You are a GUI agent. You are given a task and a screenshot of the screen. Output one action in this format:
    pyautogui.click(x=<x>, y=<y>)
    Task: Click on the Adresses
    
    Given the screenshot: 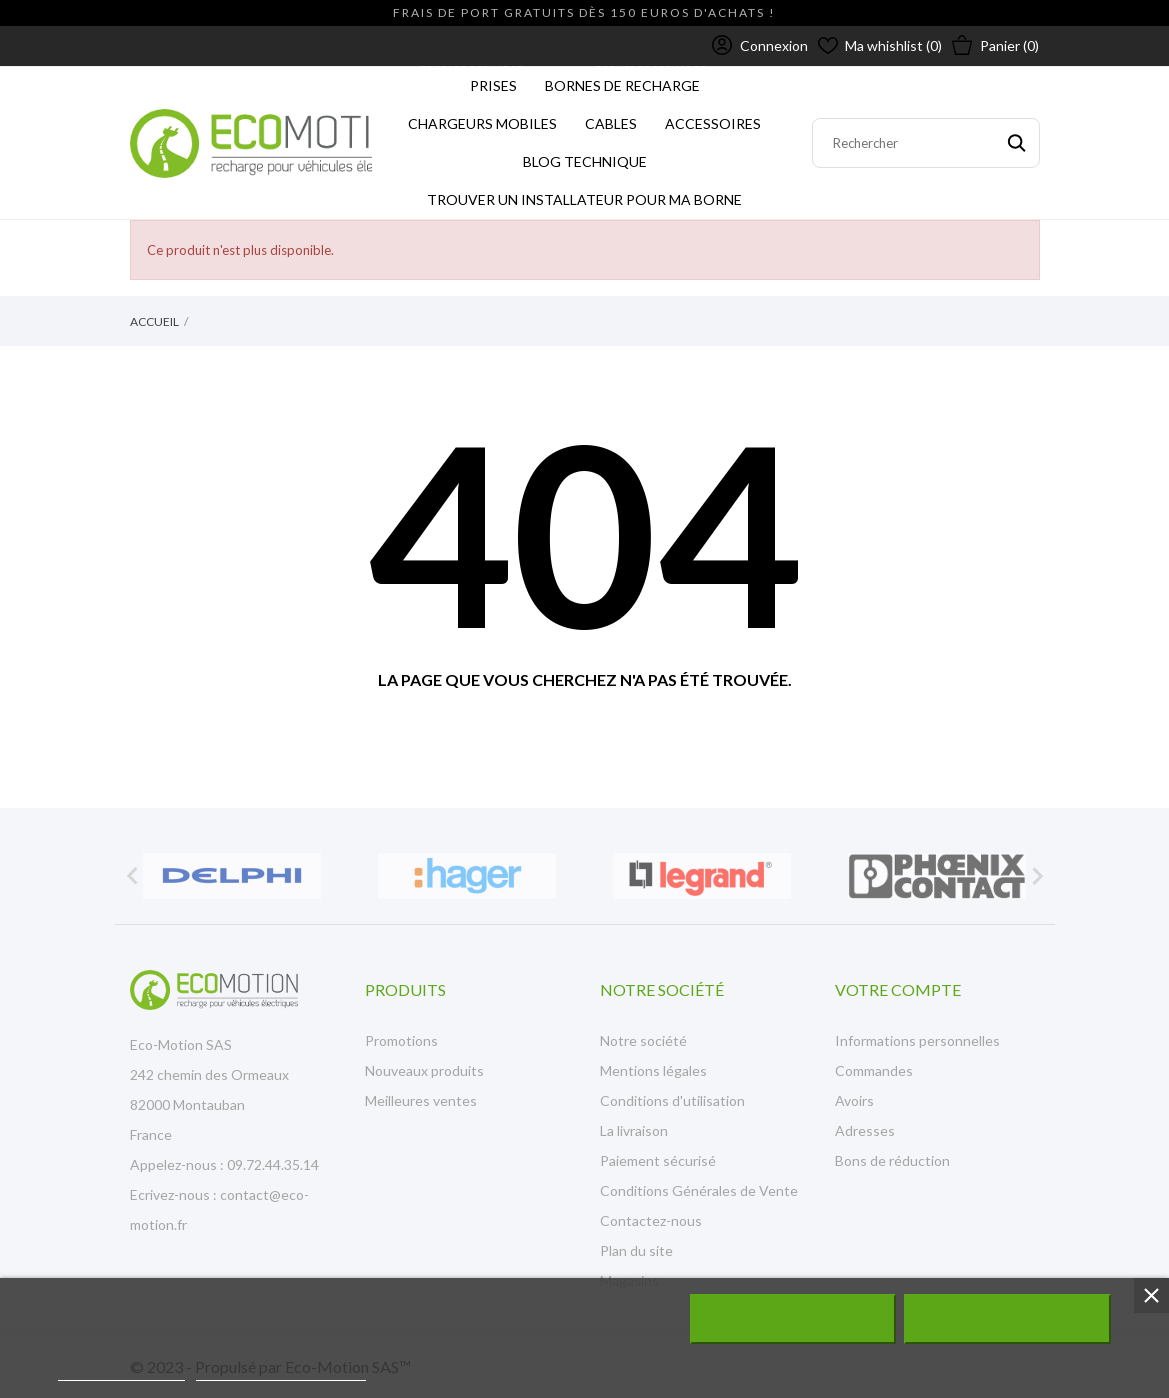 What is the action you would take?
    pyautogui.click(x=865, y=1130)
    